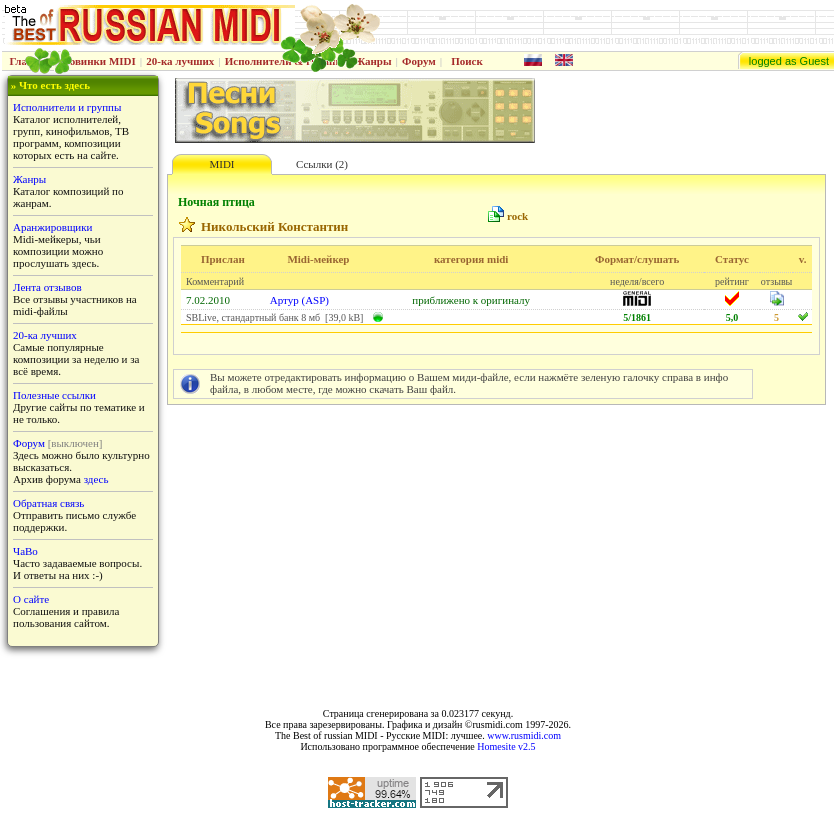  I want to click on www.rusmidi.com, so click(524, 735).